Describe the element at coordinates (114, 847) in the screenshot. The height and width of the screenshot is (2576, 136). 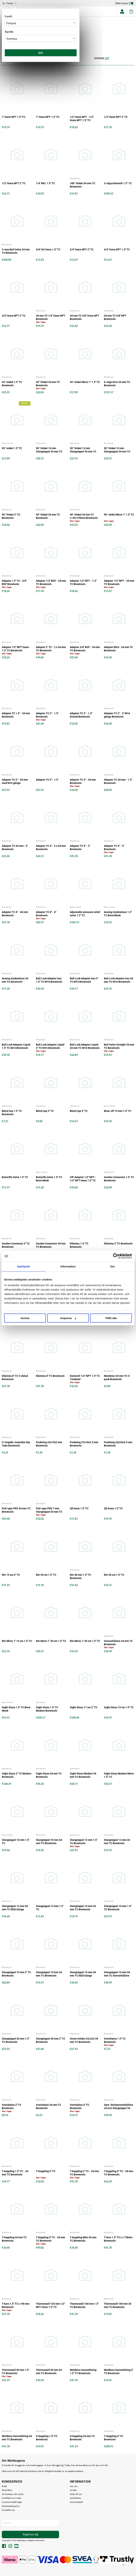
I see `Adapter TC 4" - 3" Brewtools` at that location.